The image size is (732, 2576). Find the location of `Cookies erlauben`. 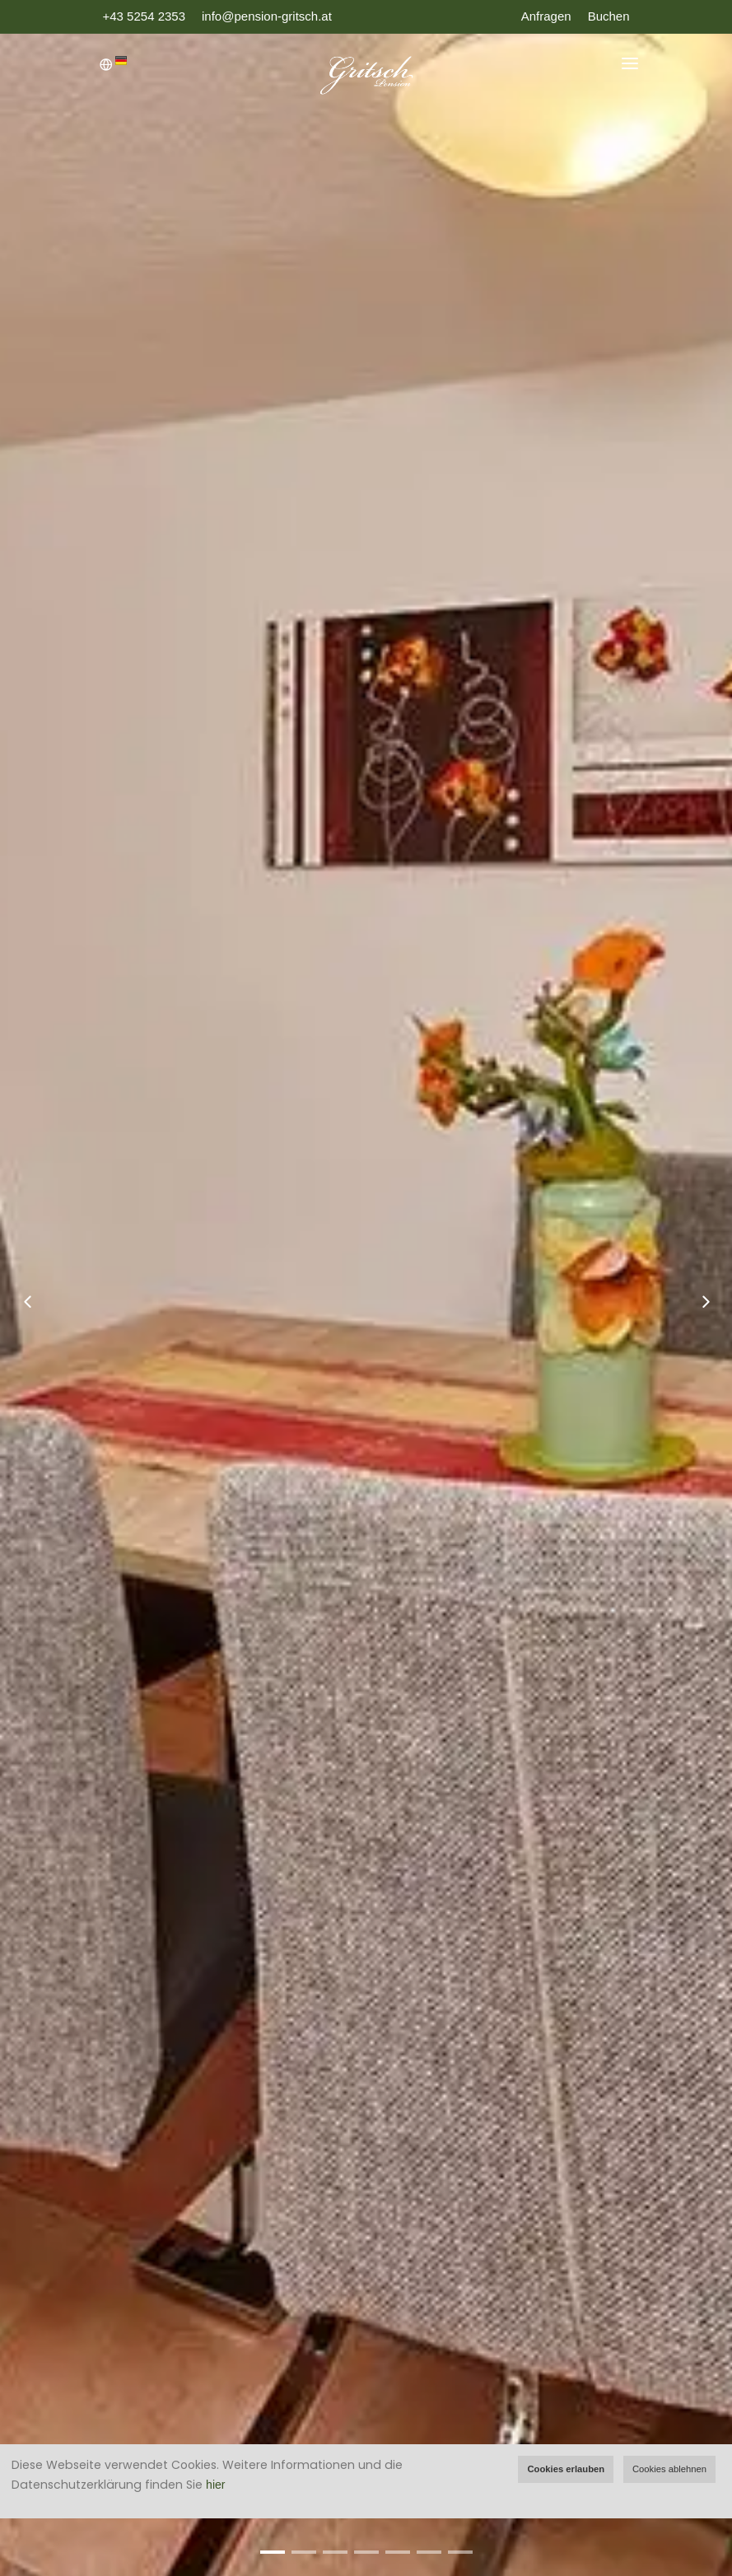

Cookies erlauben is located at coordinates (565, 2469).